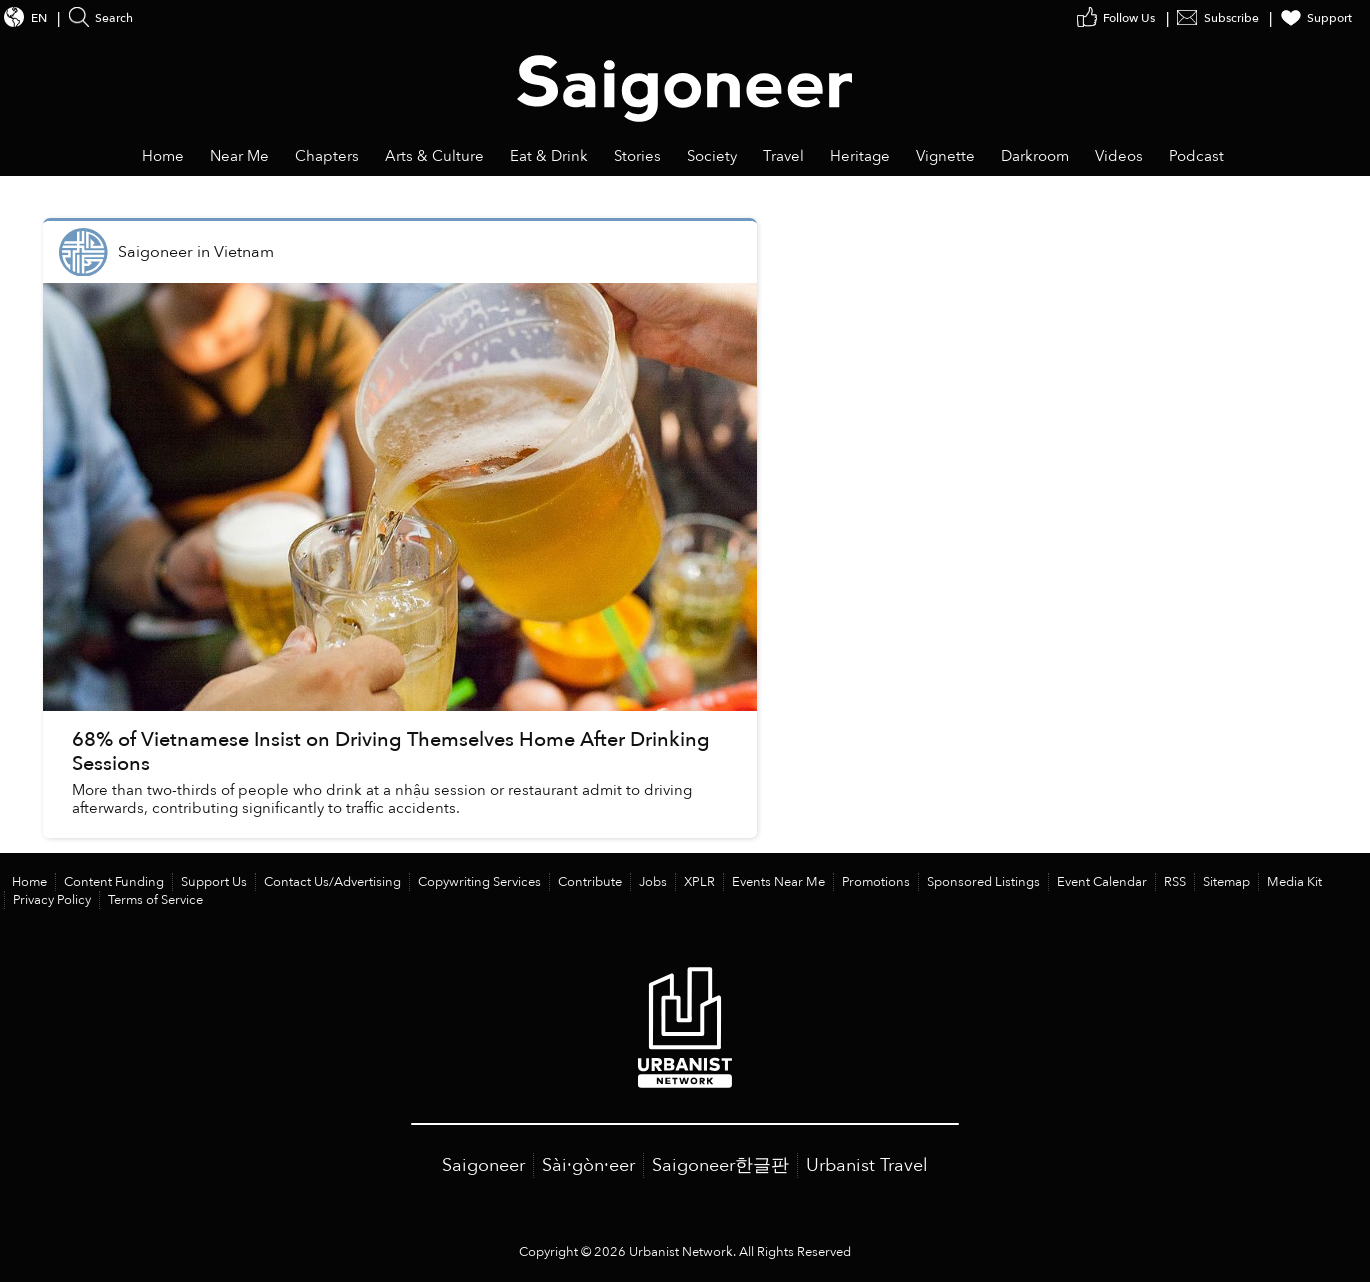 The height and width of the screenshot is (1282, 1370). I want to click on Promotions, so click(876, 882).